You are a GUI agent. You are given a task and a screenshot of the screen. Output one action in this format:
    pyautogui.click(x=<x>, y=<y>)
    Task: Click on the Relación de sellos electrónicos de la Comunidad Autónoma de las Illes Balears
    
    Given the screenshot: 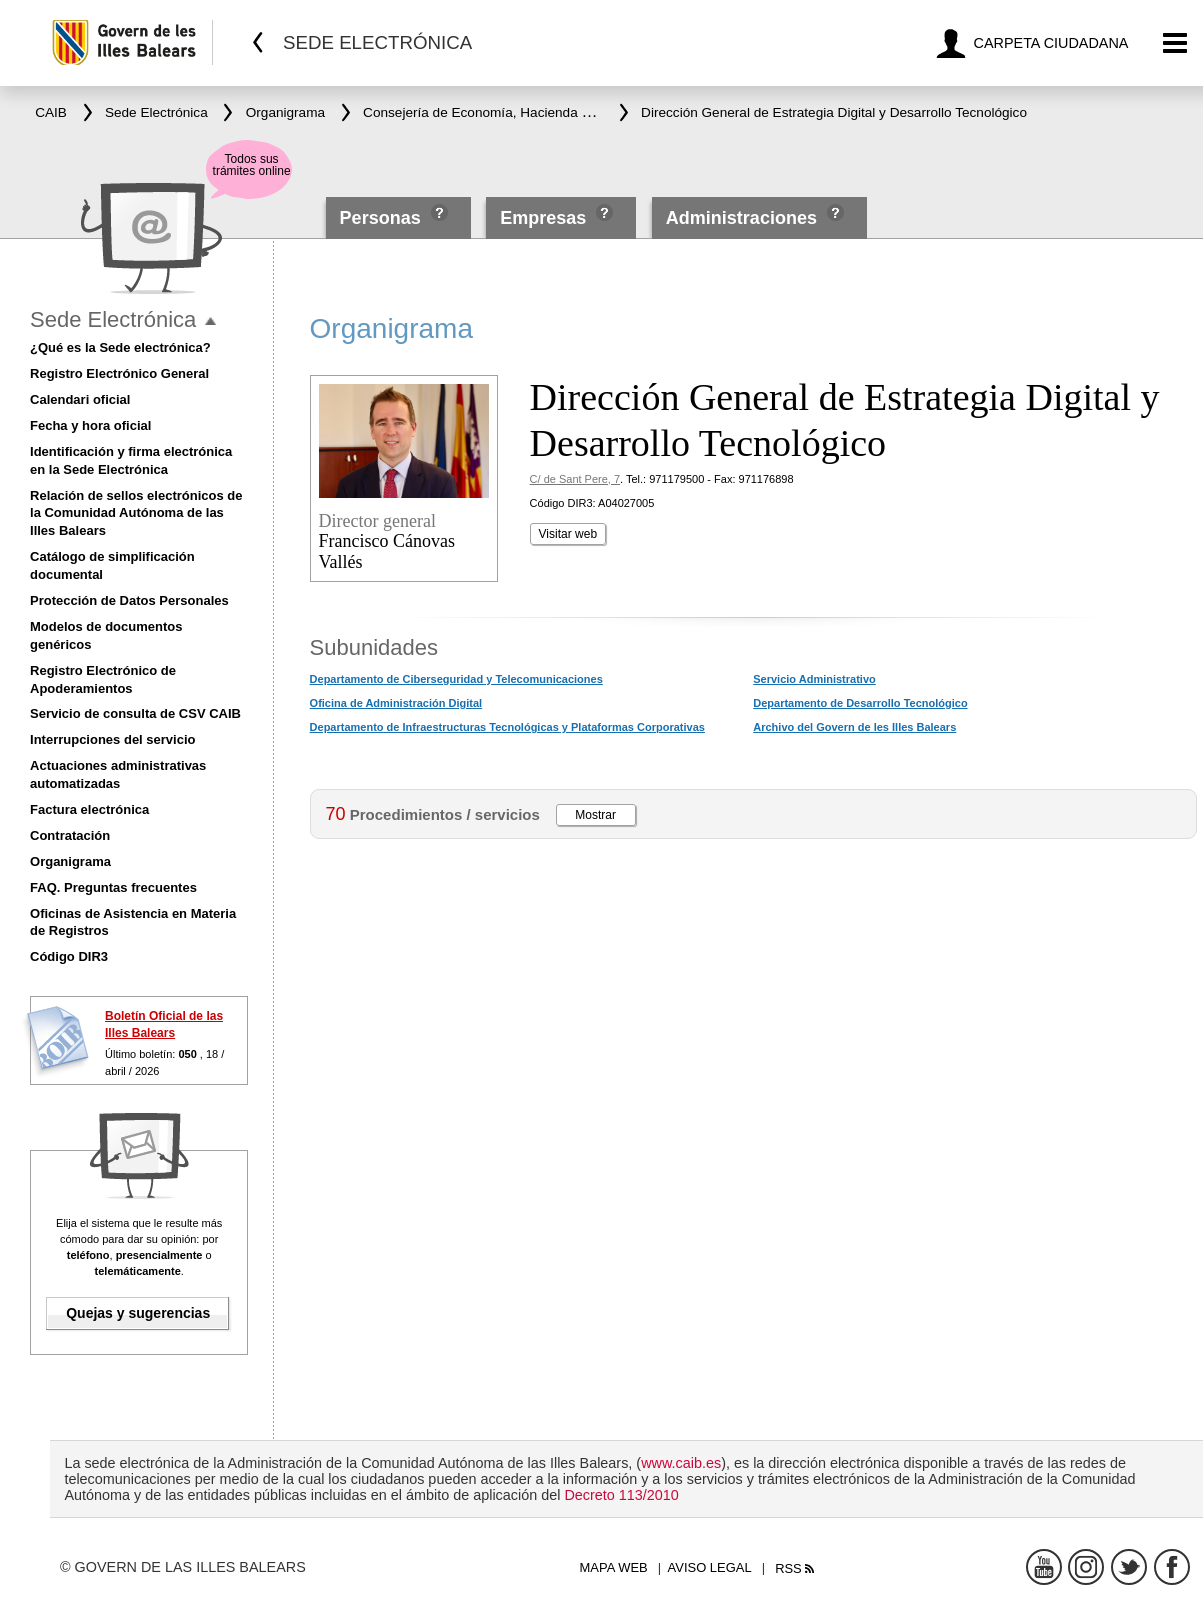 What is the action you would take?
    pyautogui.click(x=136, y=513)
    